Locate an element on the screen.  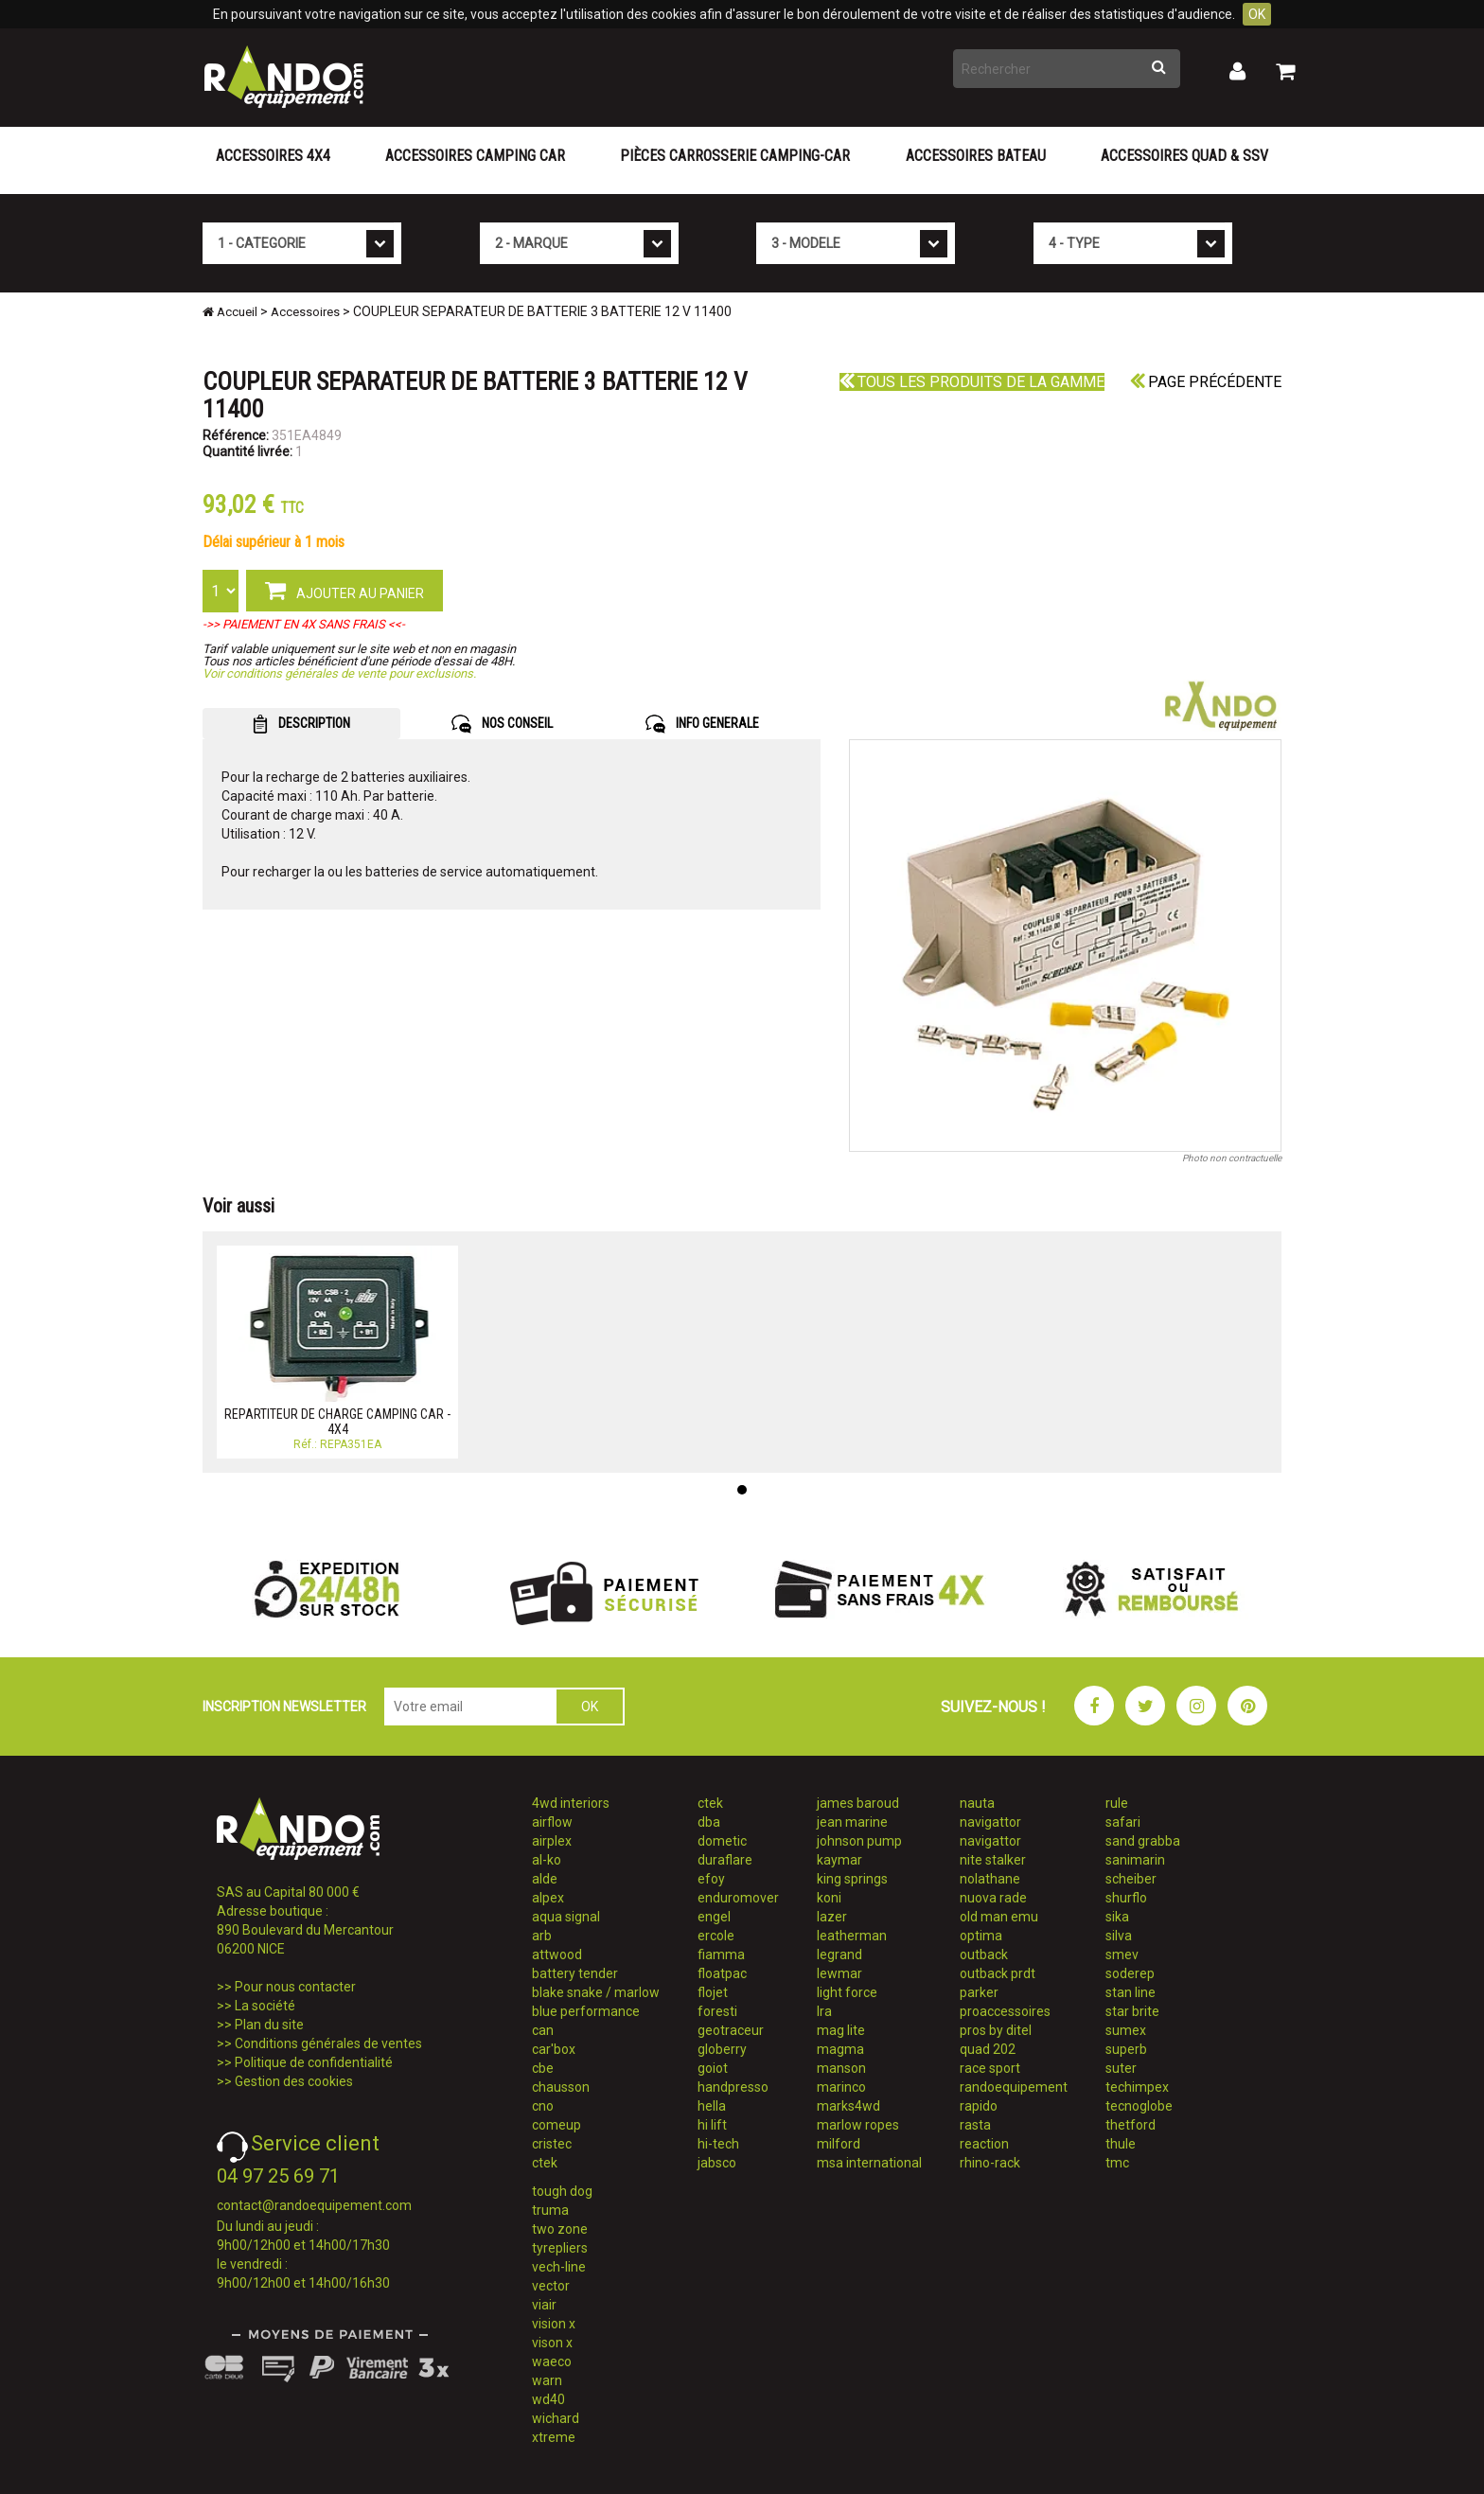
tecnoglobe is located at coordinates (1139, 2106).